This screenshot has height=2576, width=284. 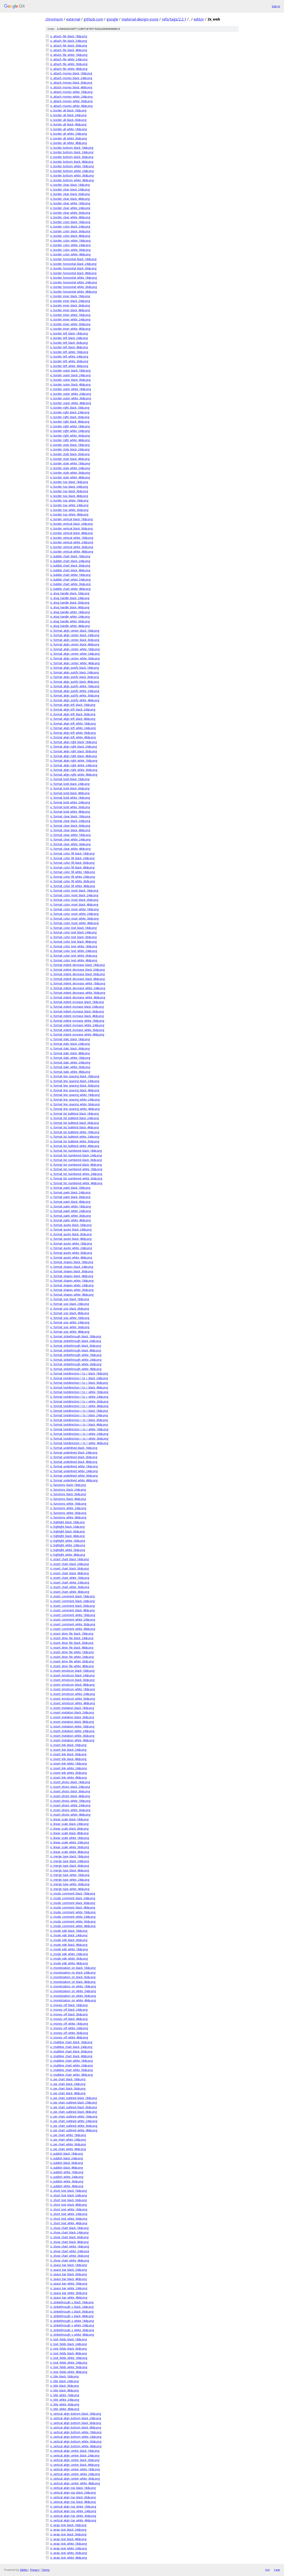 I want to click on ic_format_align_justify_white_36dp.png, so click(x=74, y=695).